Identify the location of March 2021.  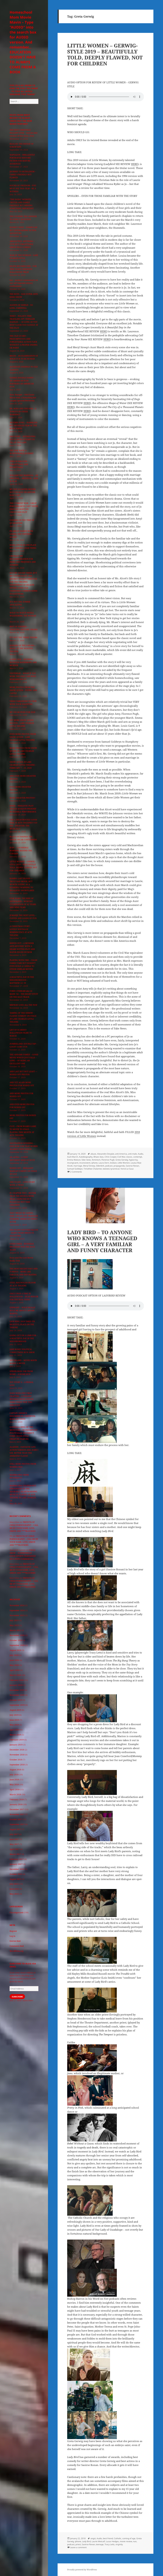
(15, 1630).